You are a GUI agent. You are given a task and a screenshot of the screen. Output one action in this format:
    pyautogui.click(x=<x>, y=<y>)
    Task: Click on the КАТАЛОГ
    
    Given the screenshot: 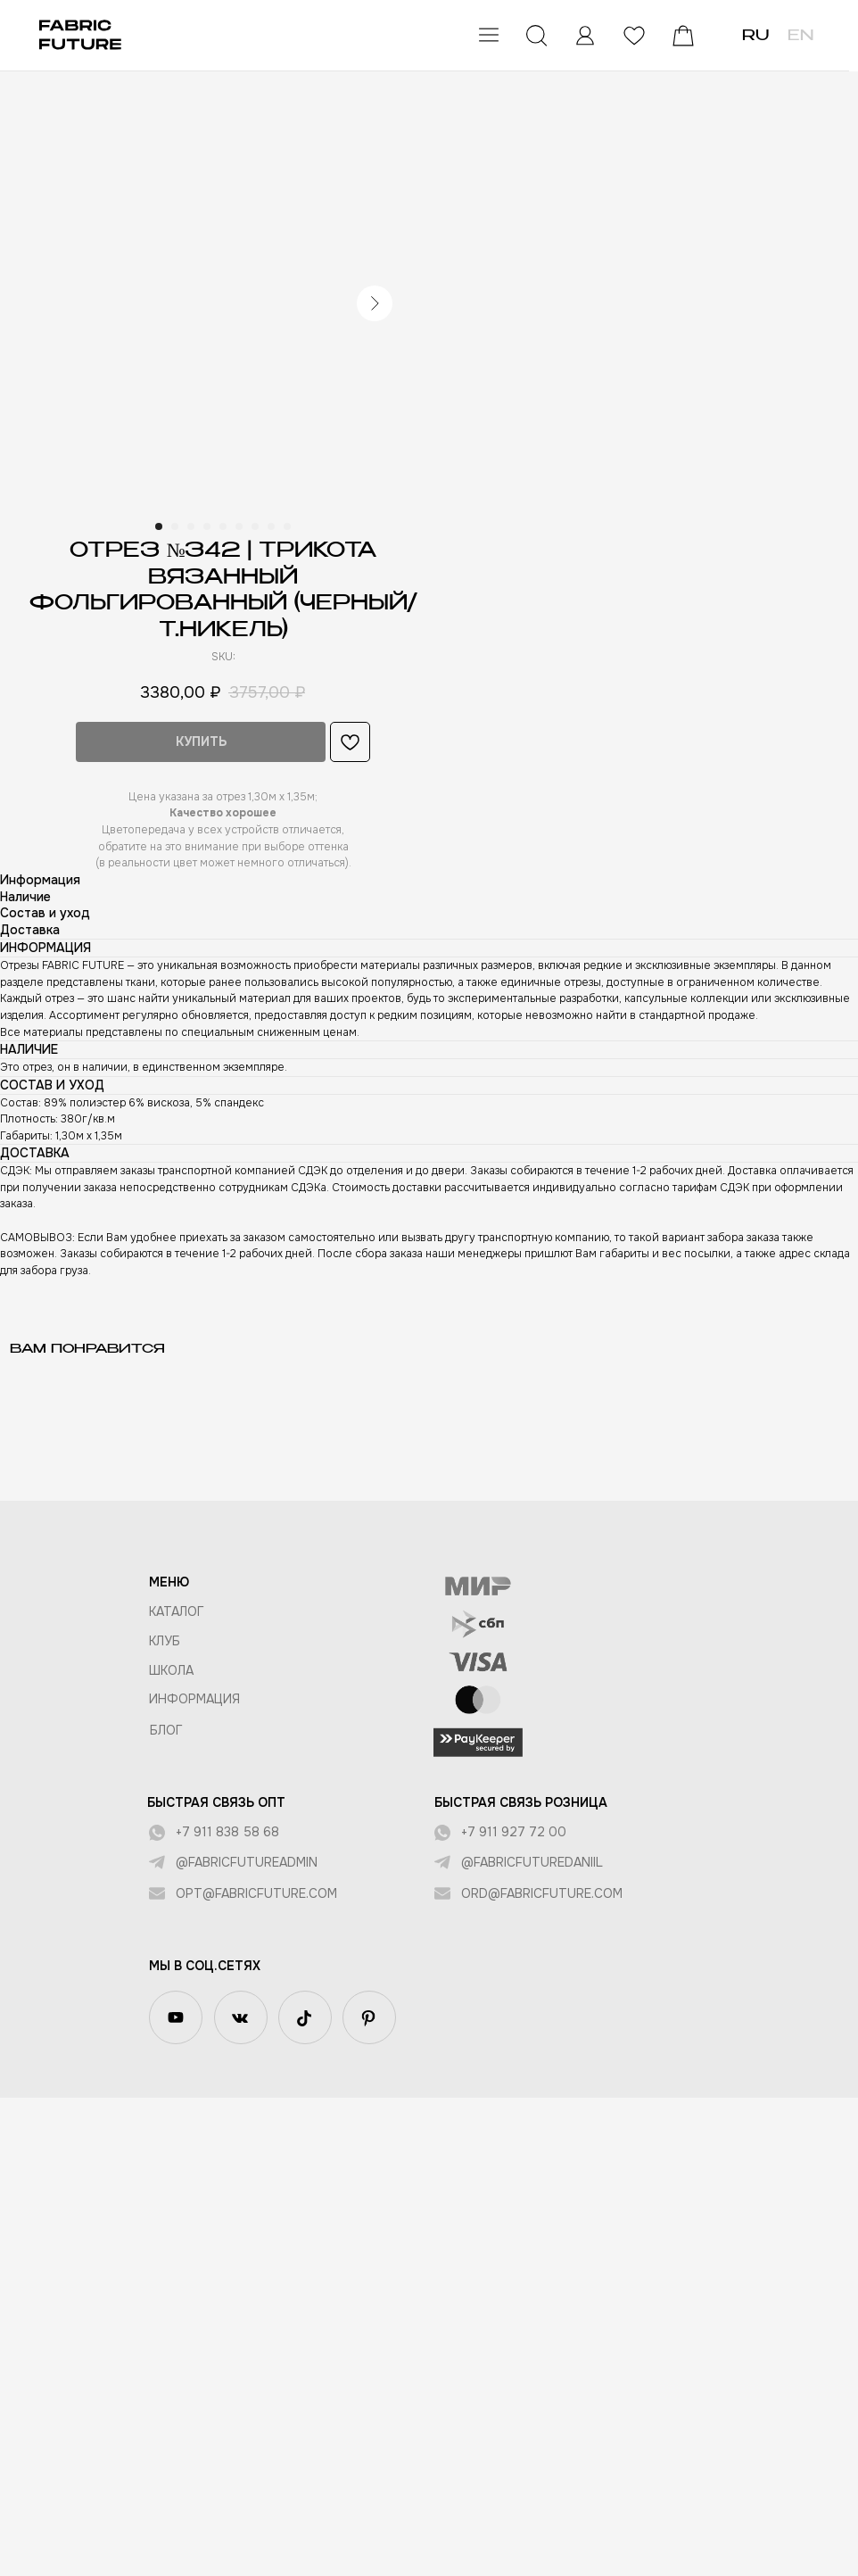 What is the action you would take?
    pyautogui.click(x=176, y=1611)
    